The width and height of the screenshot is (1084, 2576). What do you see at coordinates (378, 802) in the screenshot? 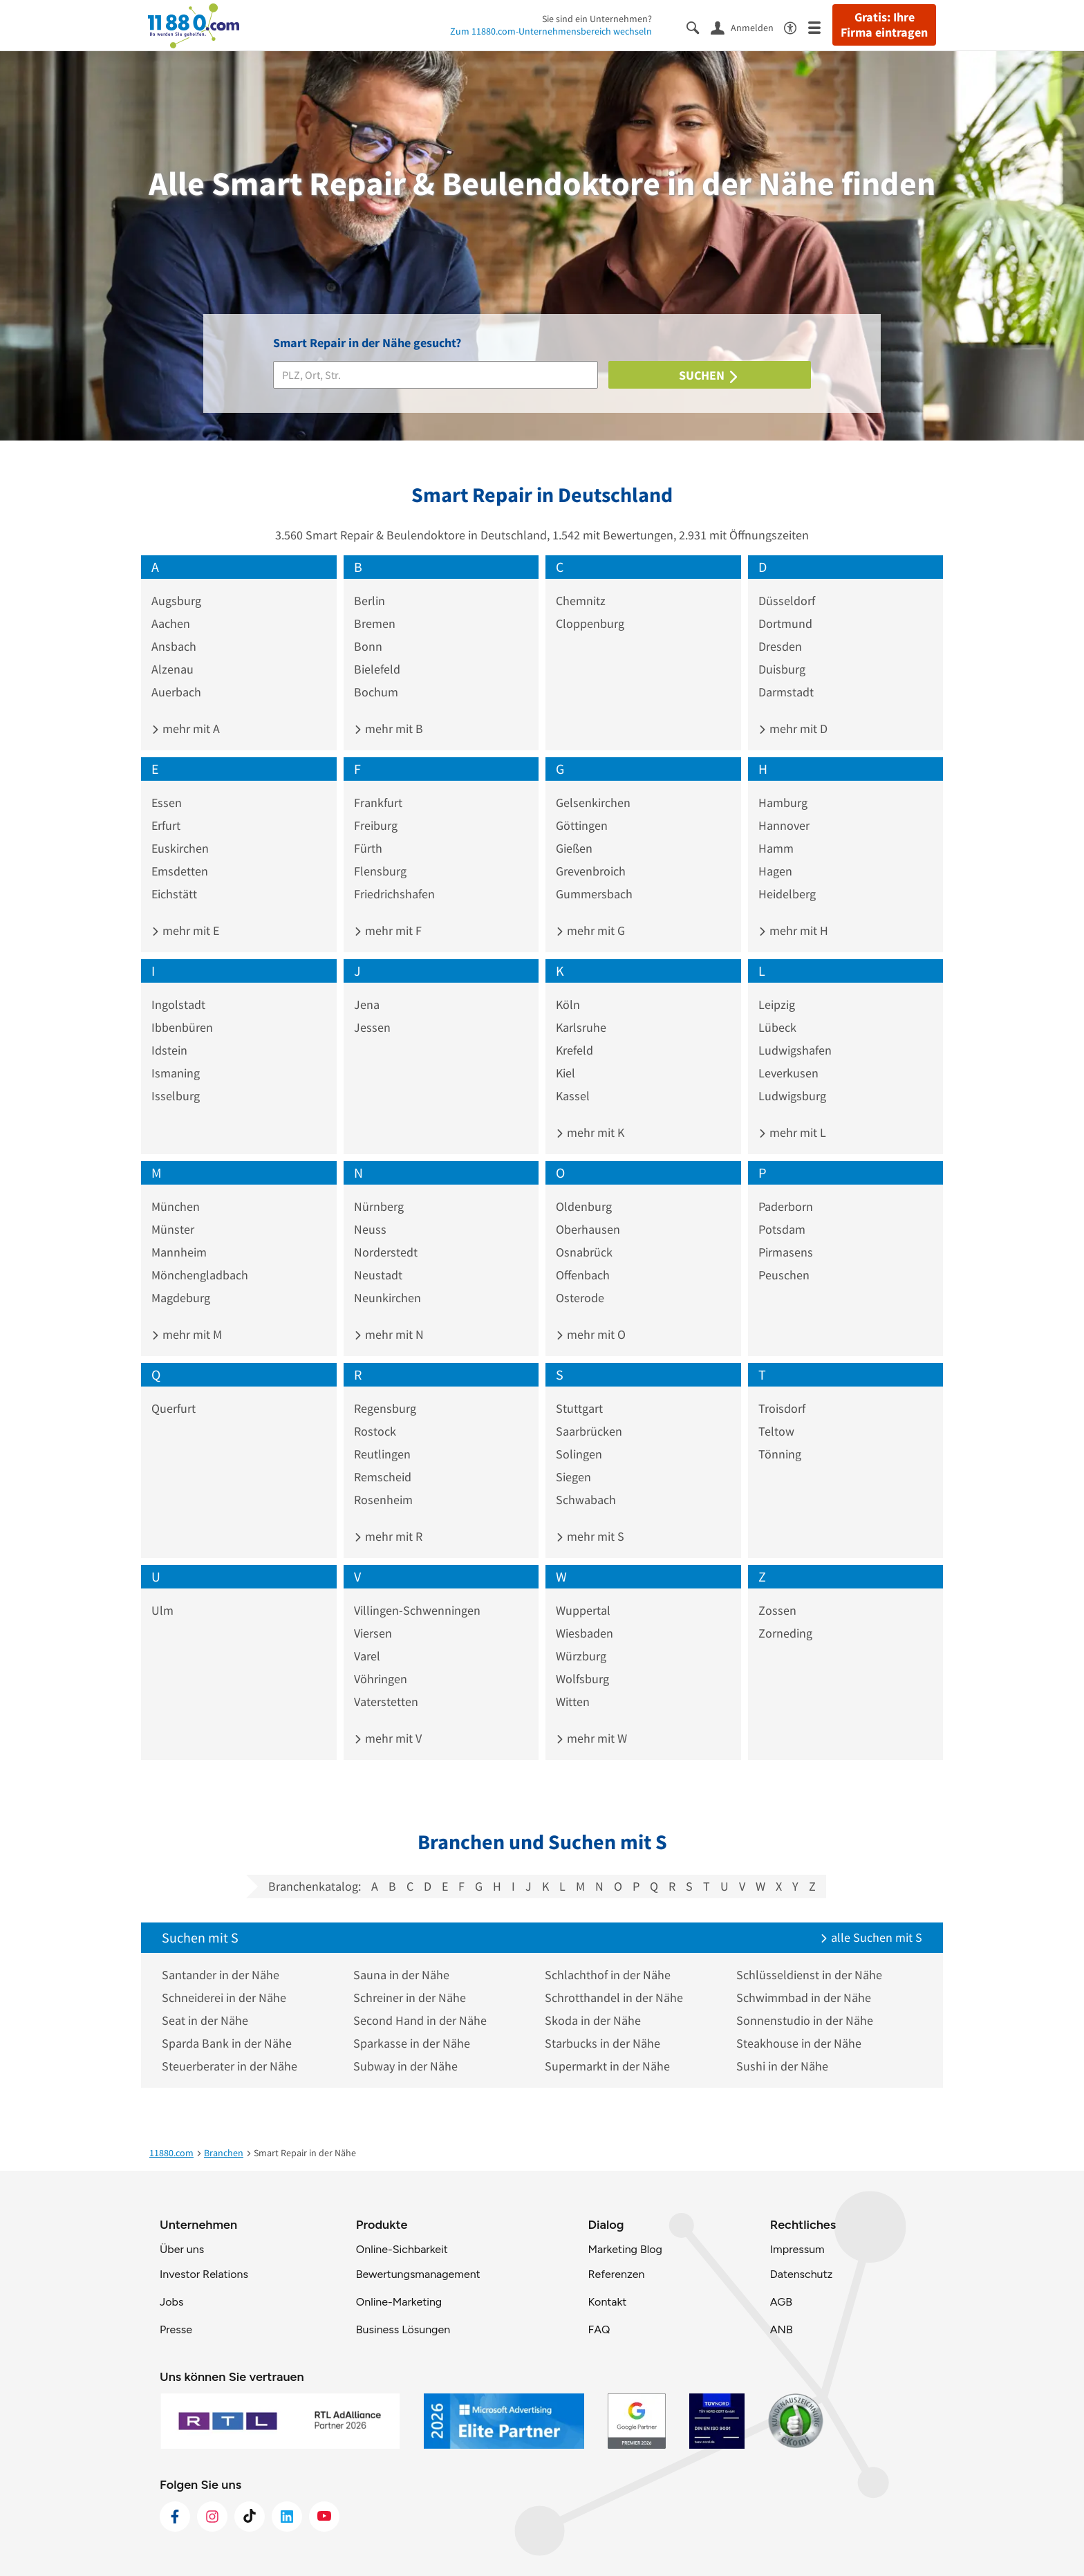
I see `Frankfurt` at bounding box center [378, 802].